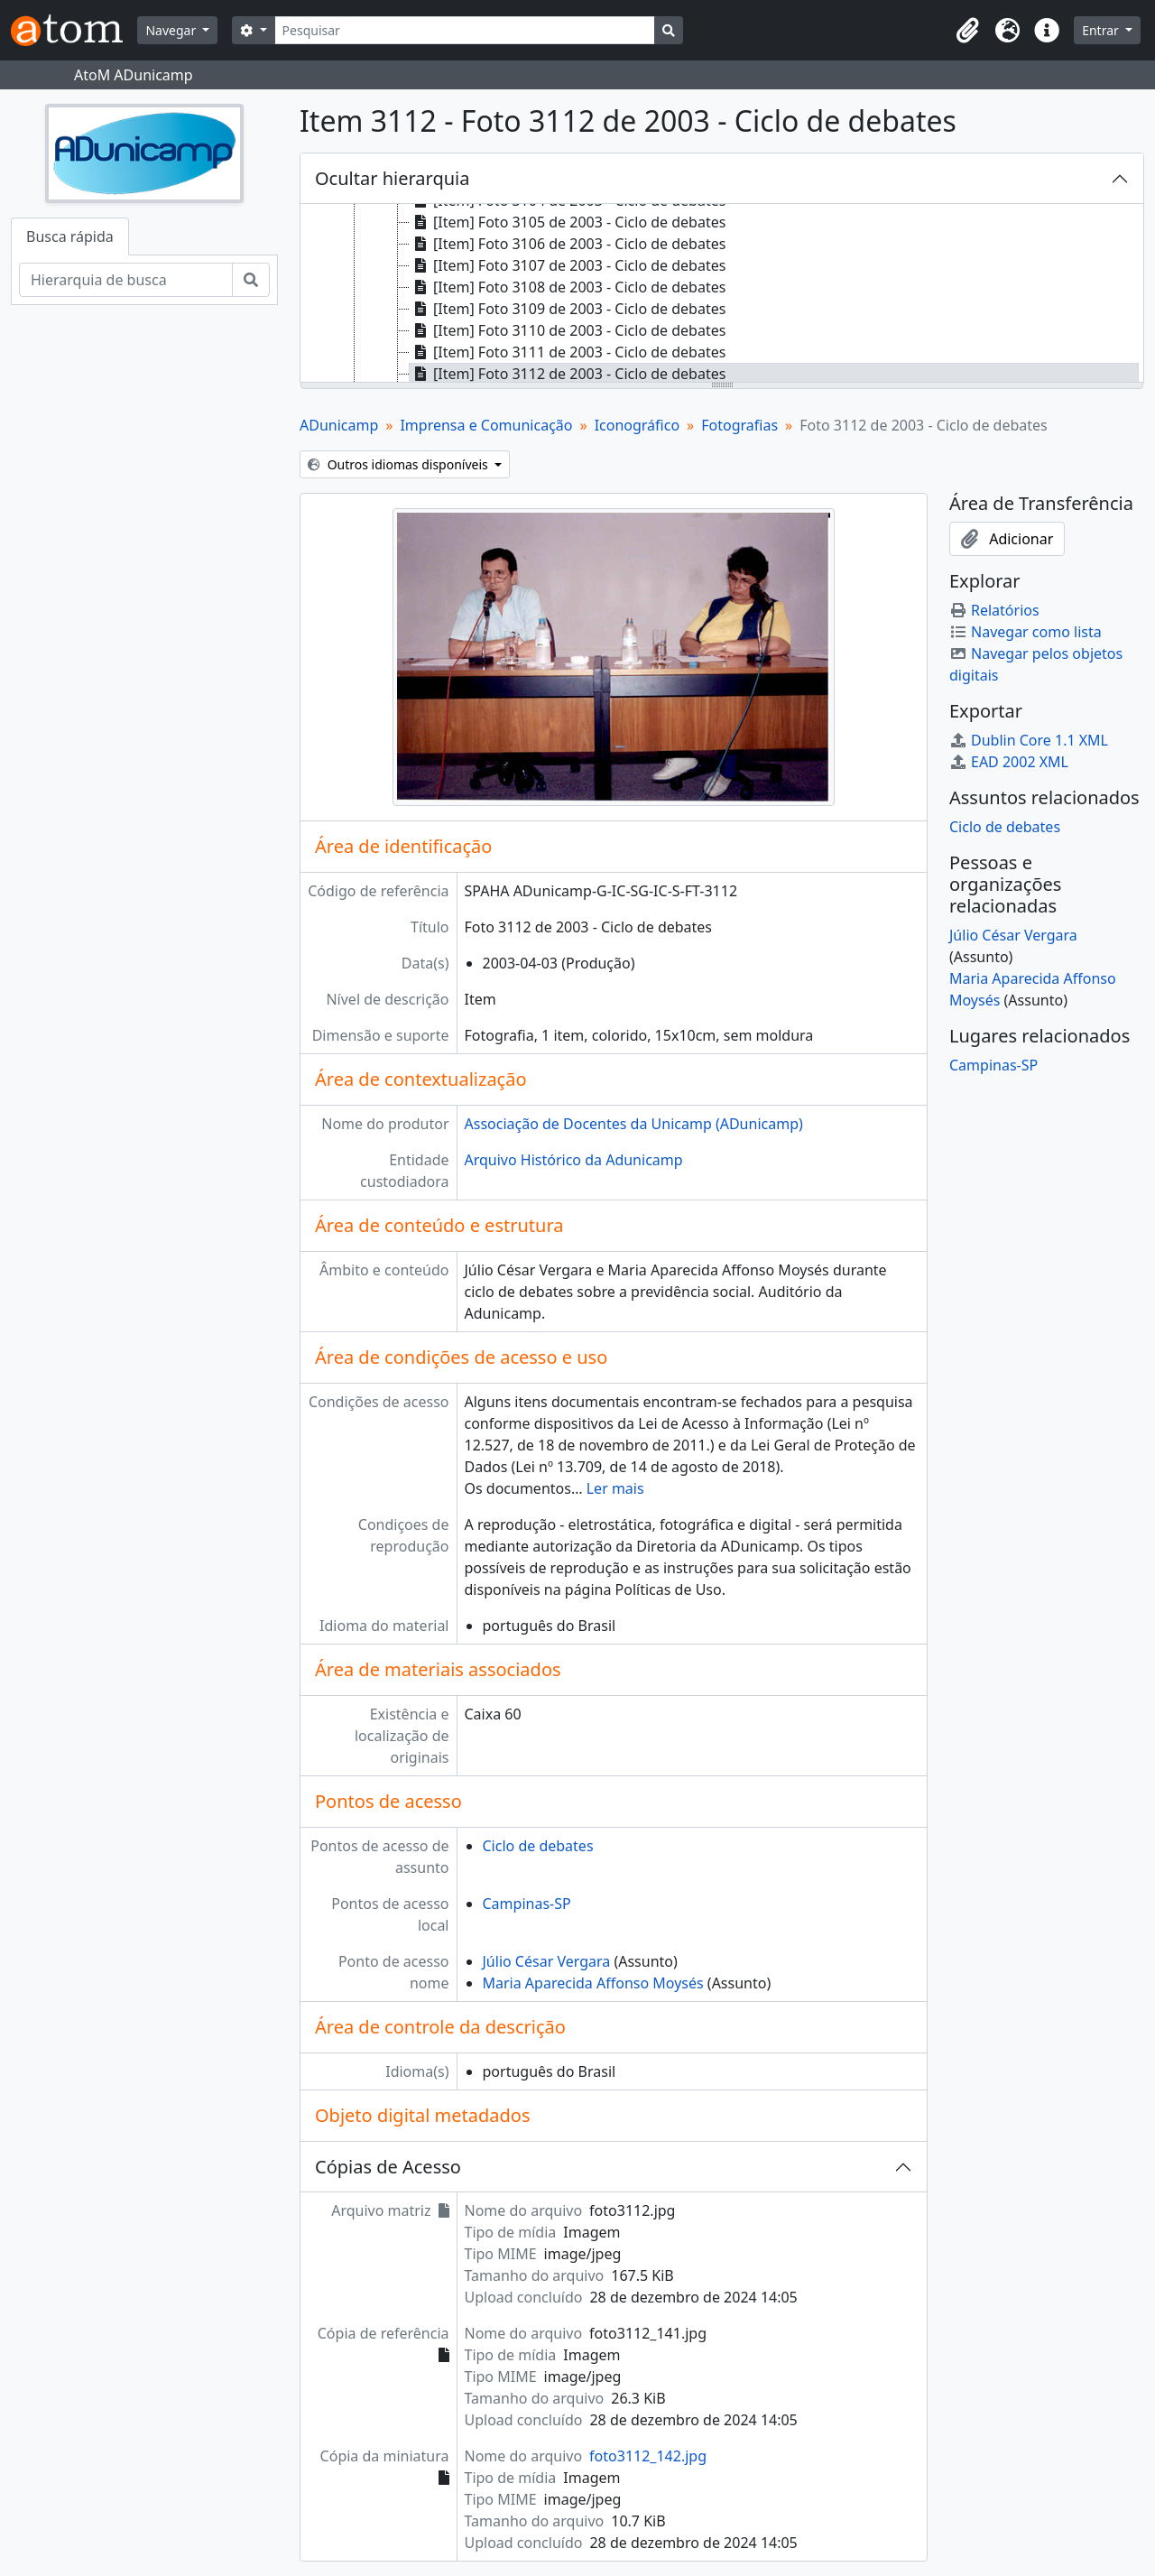 The image size is (1155, 2576). Describe the element at coordinates (339, 425) in the screenshot. I see `ADunicamp` at that location.